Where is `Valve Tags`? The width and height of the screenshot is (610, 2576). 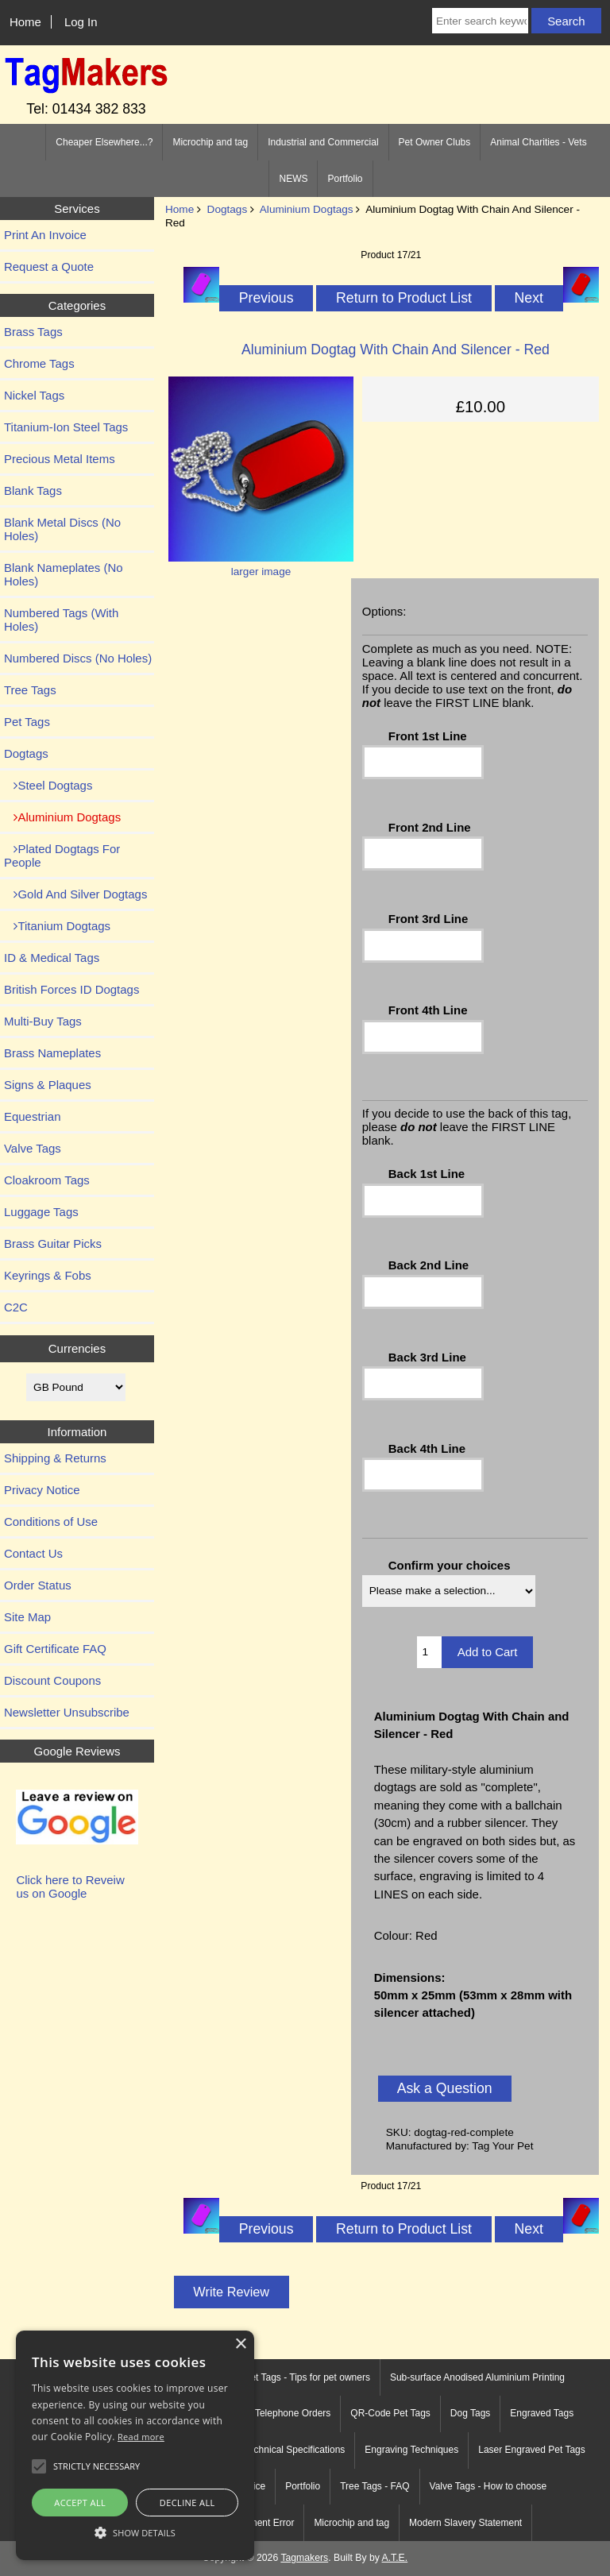 Valve Tags is located at coordinates (32, 1148).